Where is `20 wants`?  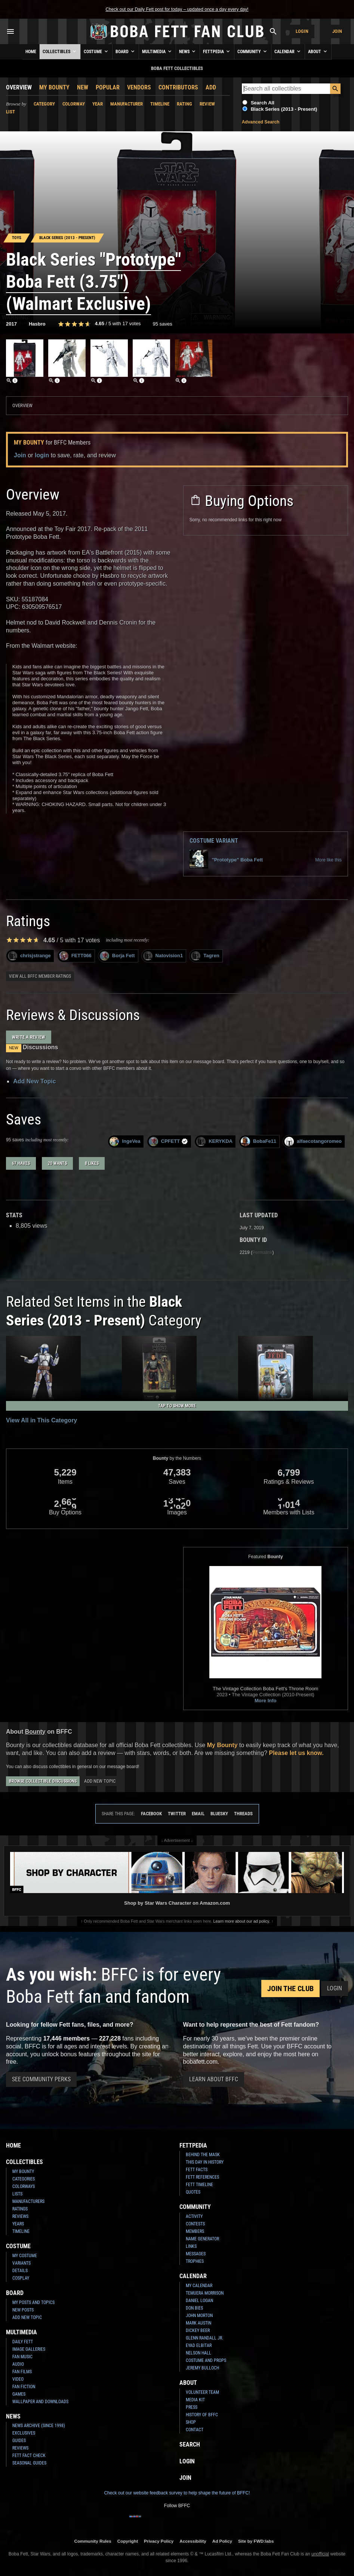 20 wants is located at coordinates (57, 1163).